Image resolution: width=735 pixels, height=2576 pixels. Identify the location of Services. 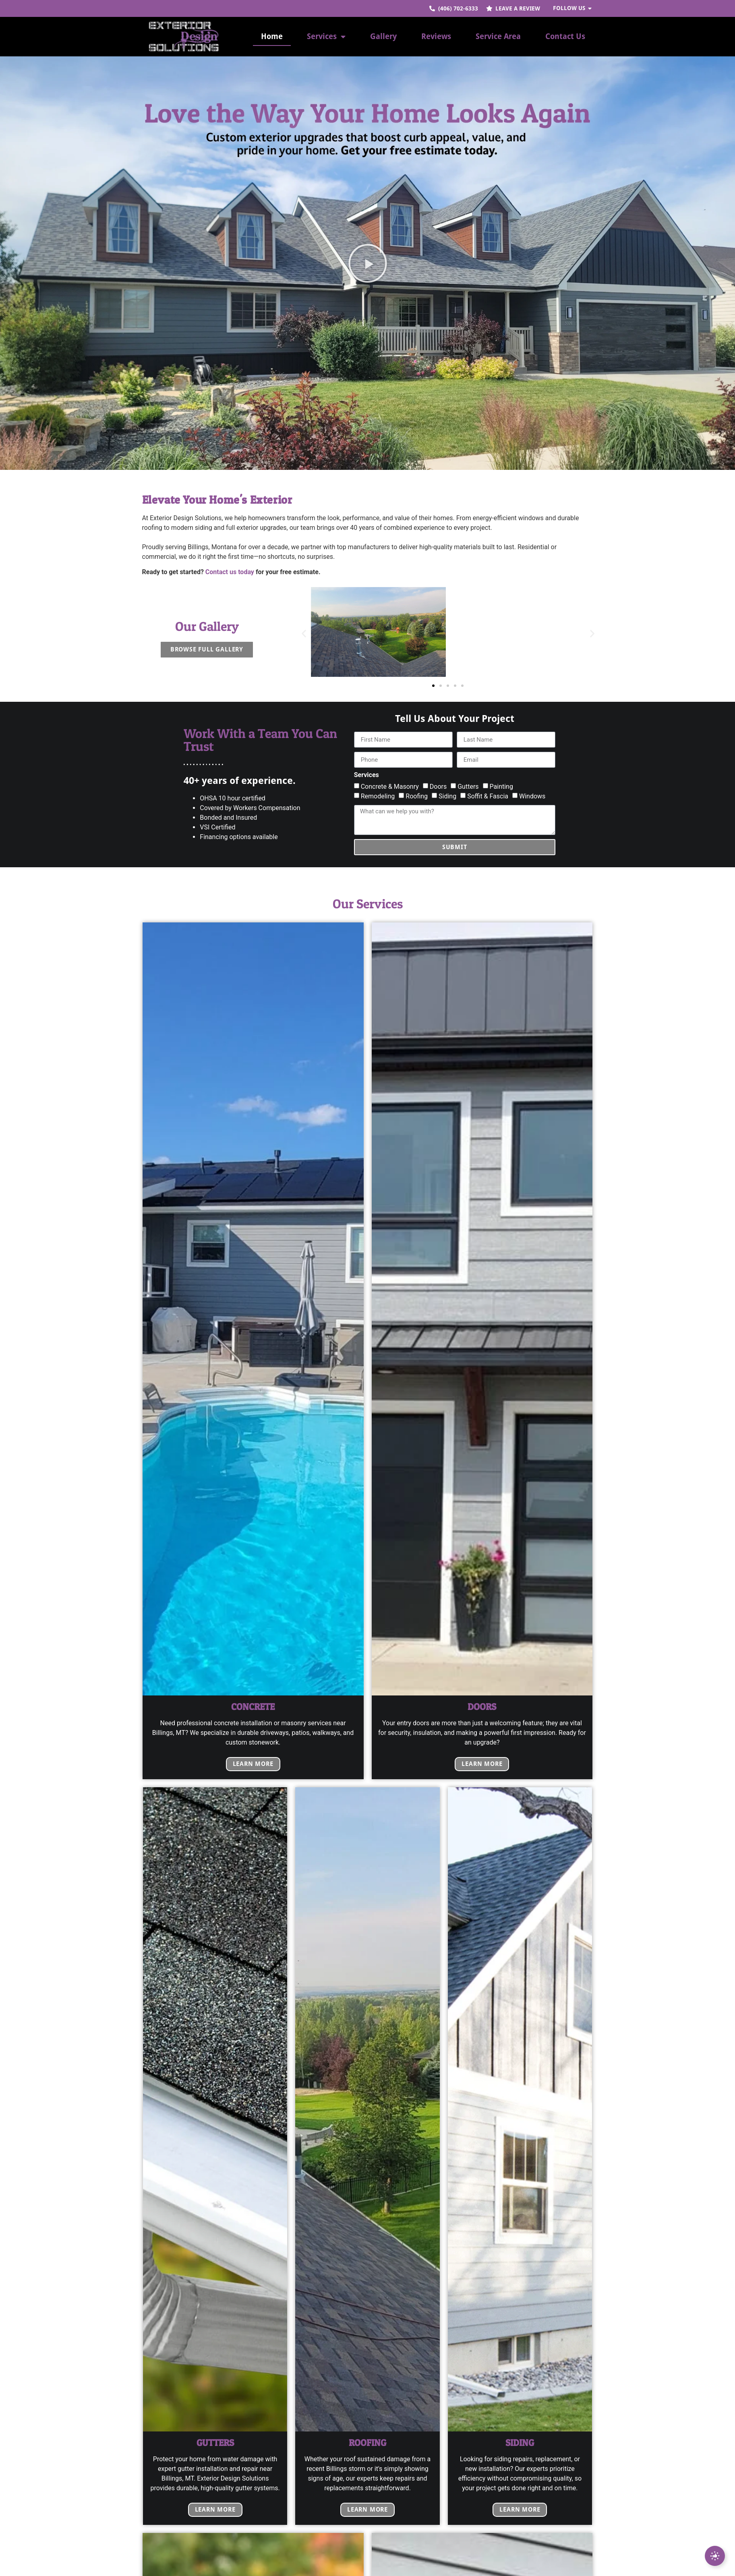
(326, 36).